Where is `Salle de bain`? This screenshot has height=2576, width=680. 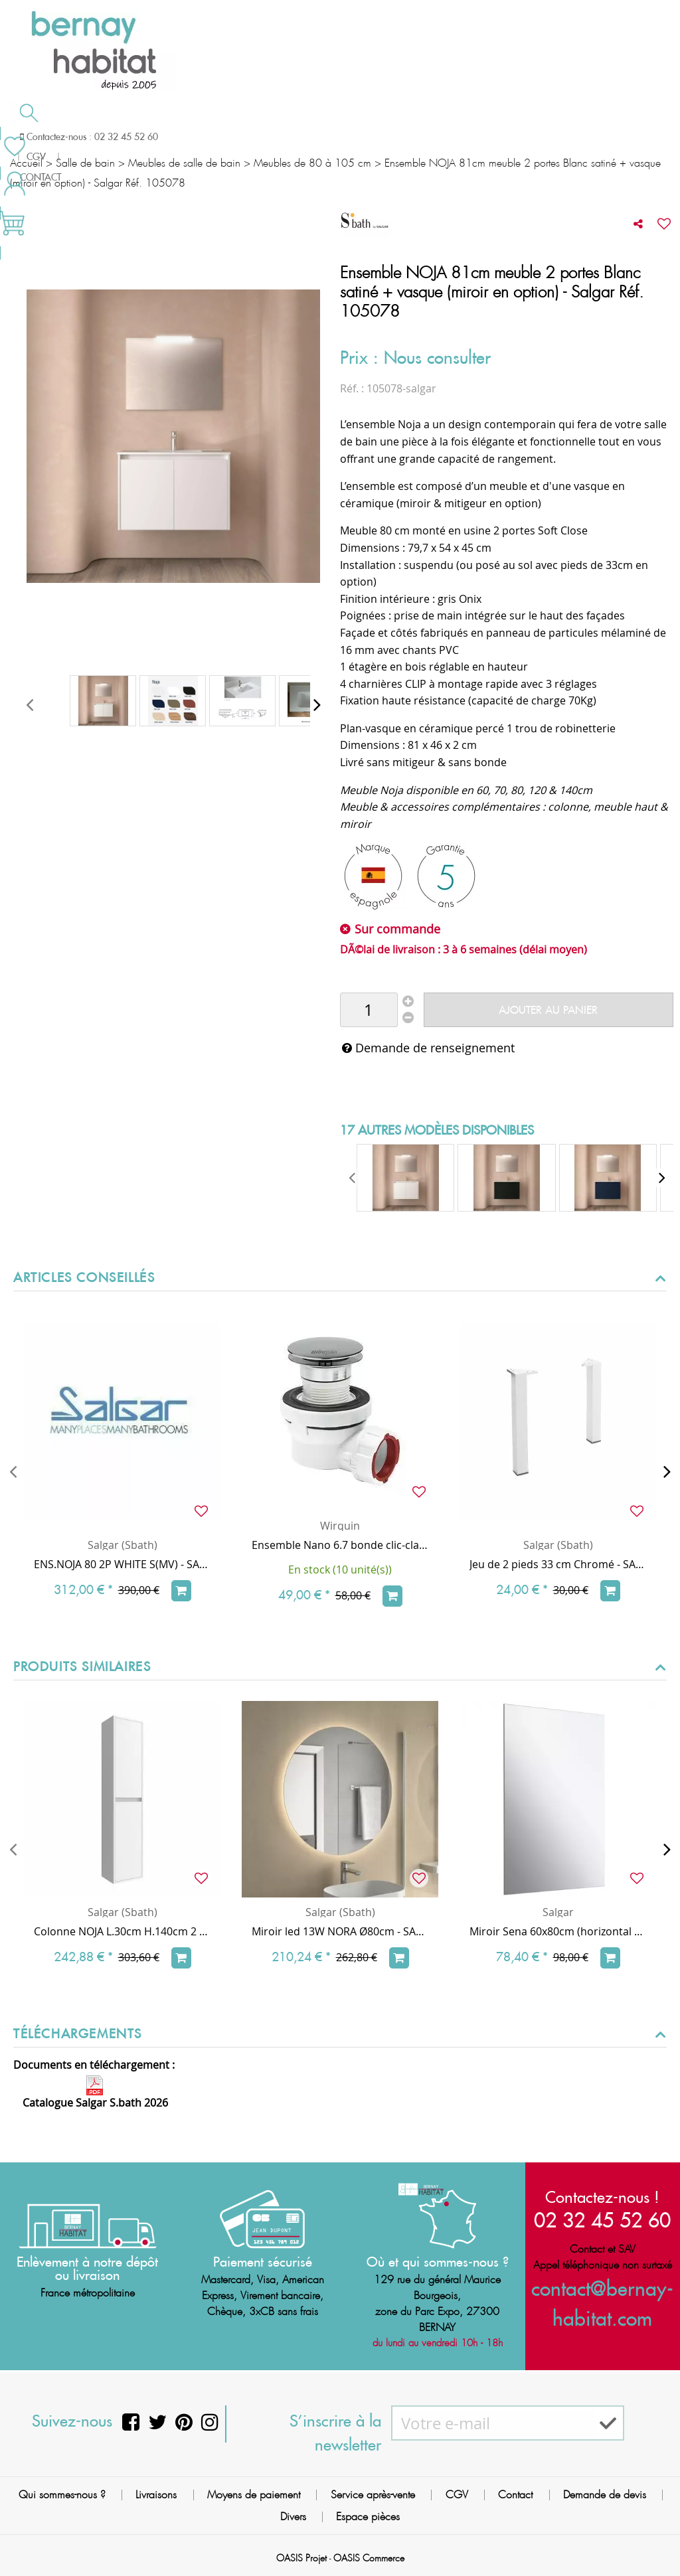 Salle de bain is located at coordinates (61, 137).